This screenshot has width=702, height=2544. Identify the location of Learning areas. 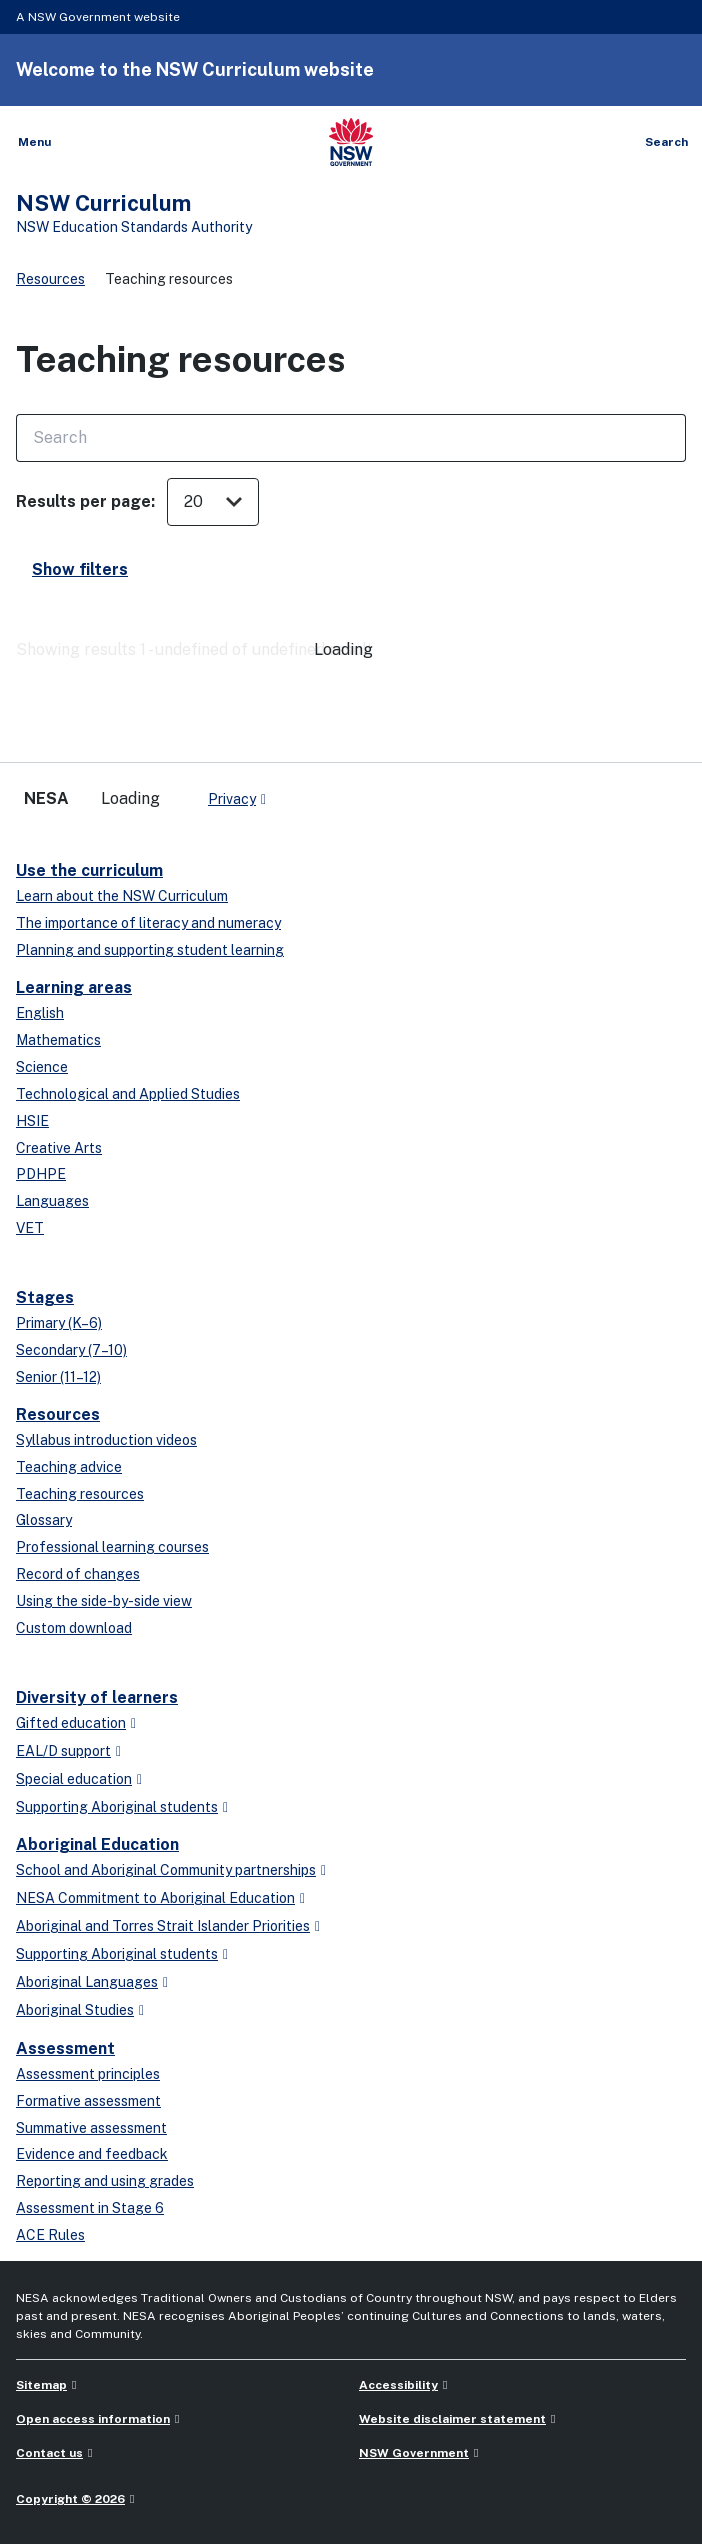
(74, 987).